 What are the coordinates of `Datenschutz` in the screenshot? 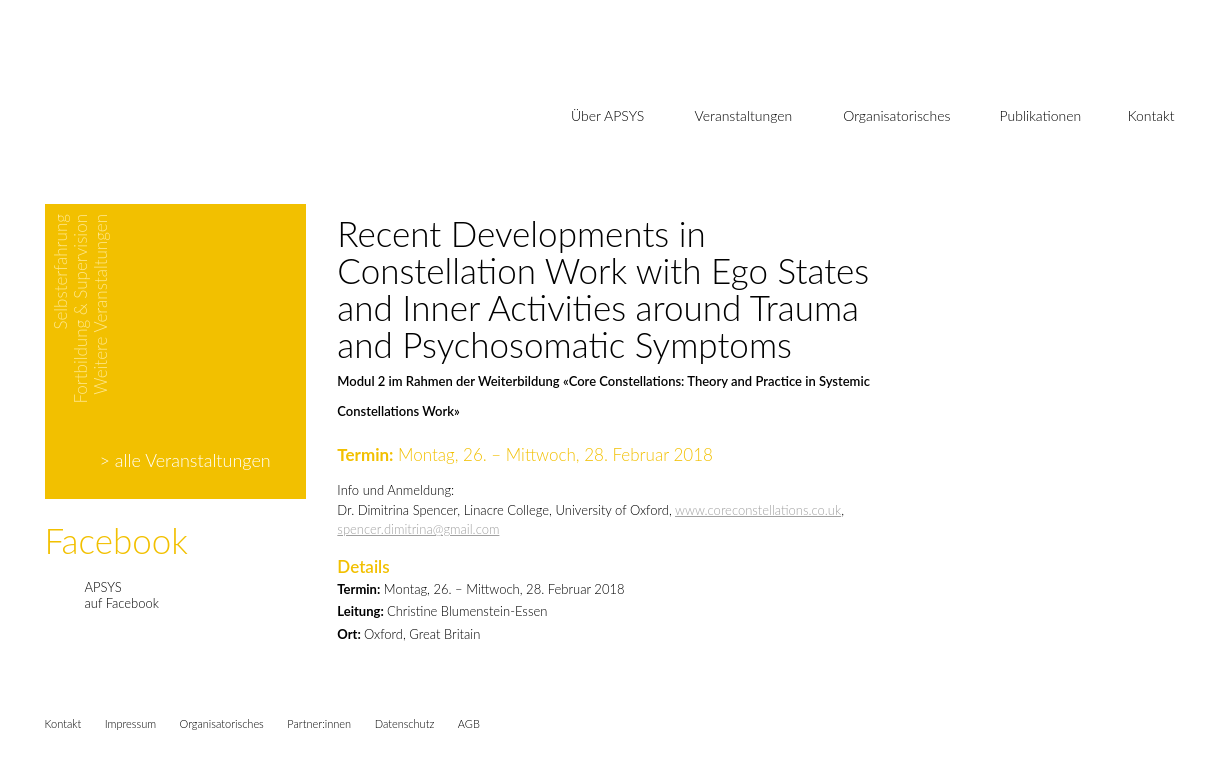 It's located at (405, 723).